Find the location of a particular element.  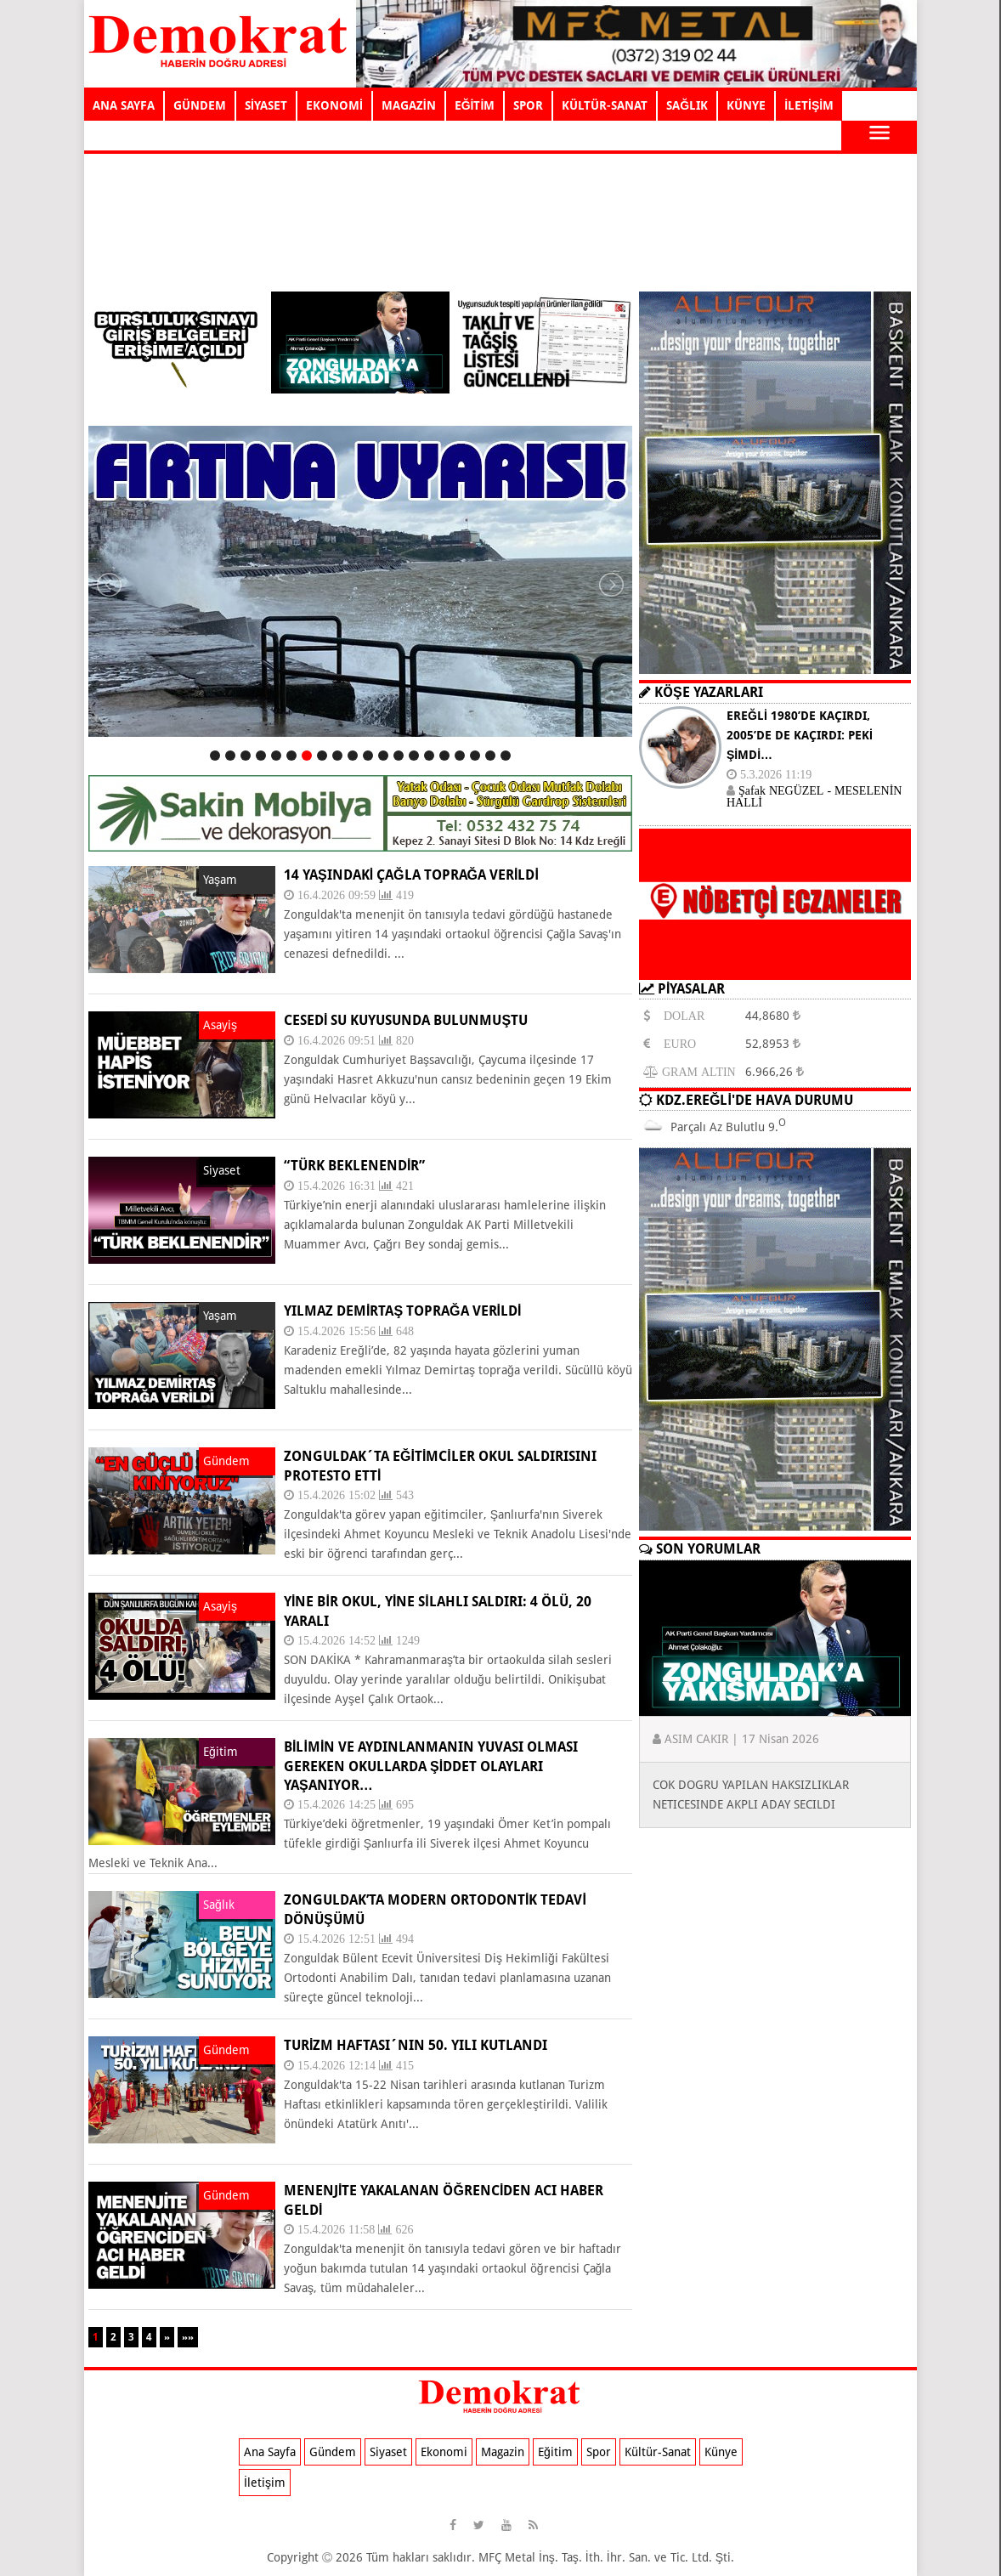

SAĞLIK is located at coordinates (687, 105).